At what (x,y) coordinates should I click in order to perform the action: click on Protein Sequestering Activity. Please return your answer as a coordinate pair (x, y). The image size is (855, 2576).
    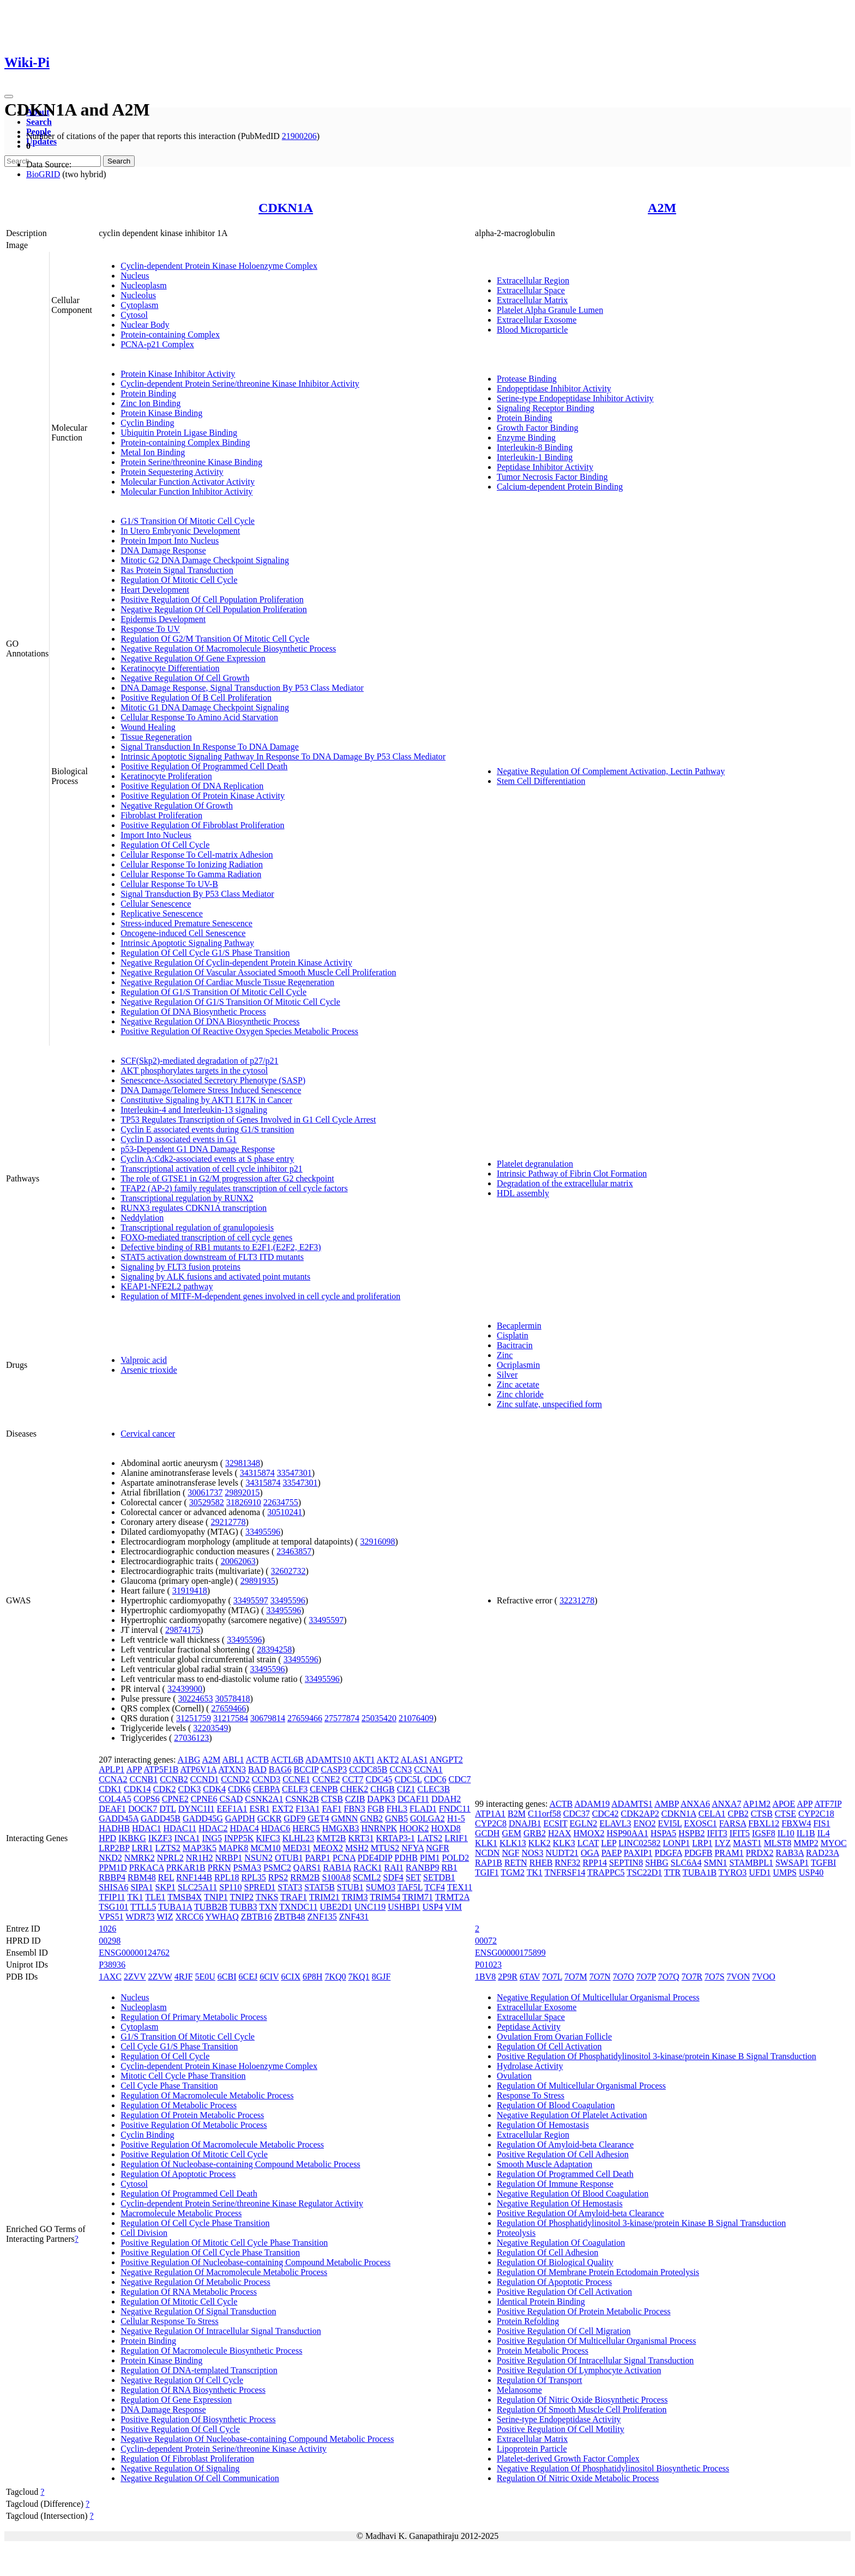
    Looking at the image, I should click on (172, 471).